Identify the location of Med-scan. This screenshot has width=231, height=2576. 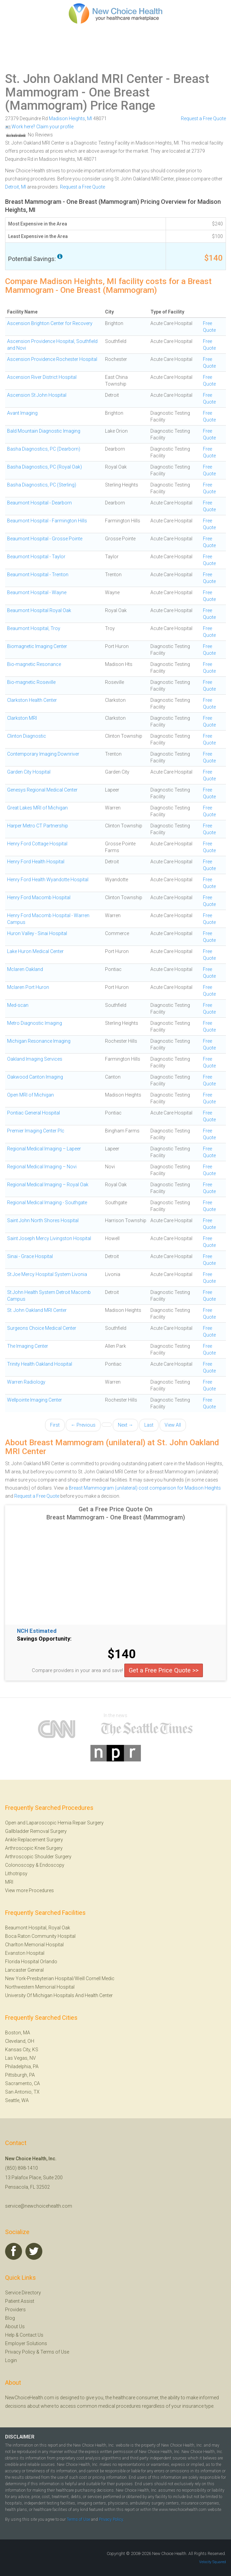
(17, 1005).